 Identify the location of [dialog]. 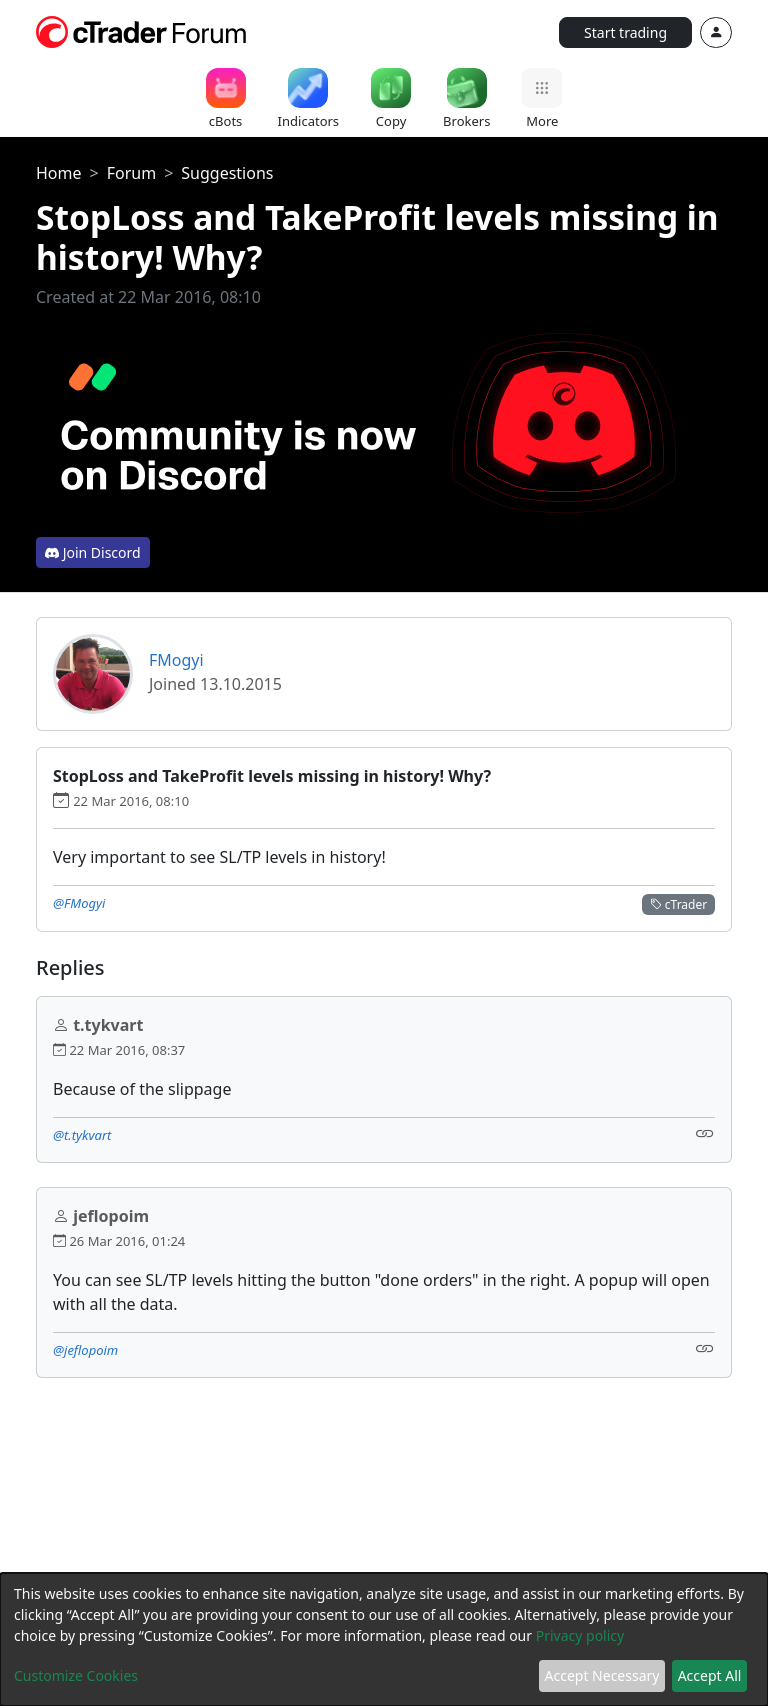
(384, 1639).